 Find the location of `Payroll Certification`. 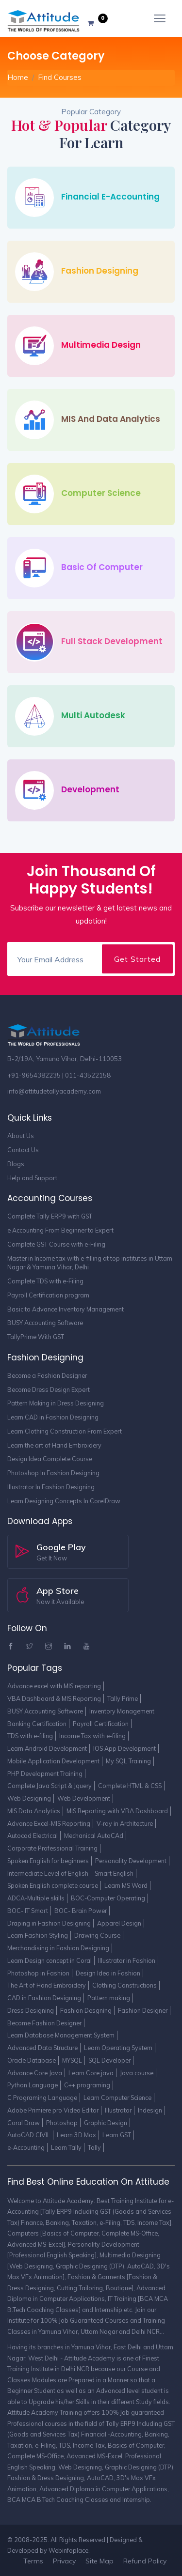

Payroll Certification is located at coordinates (101, 1724).